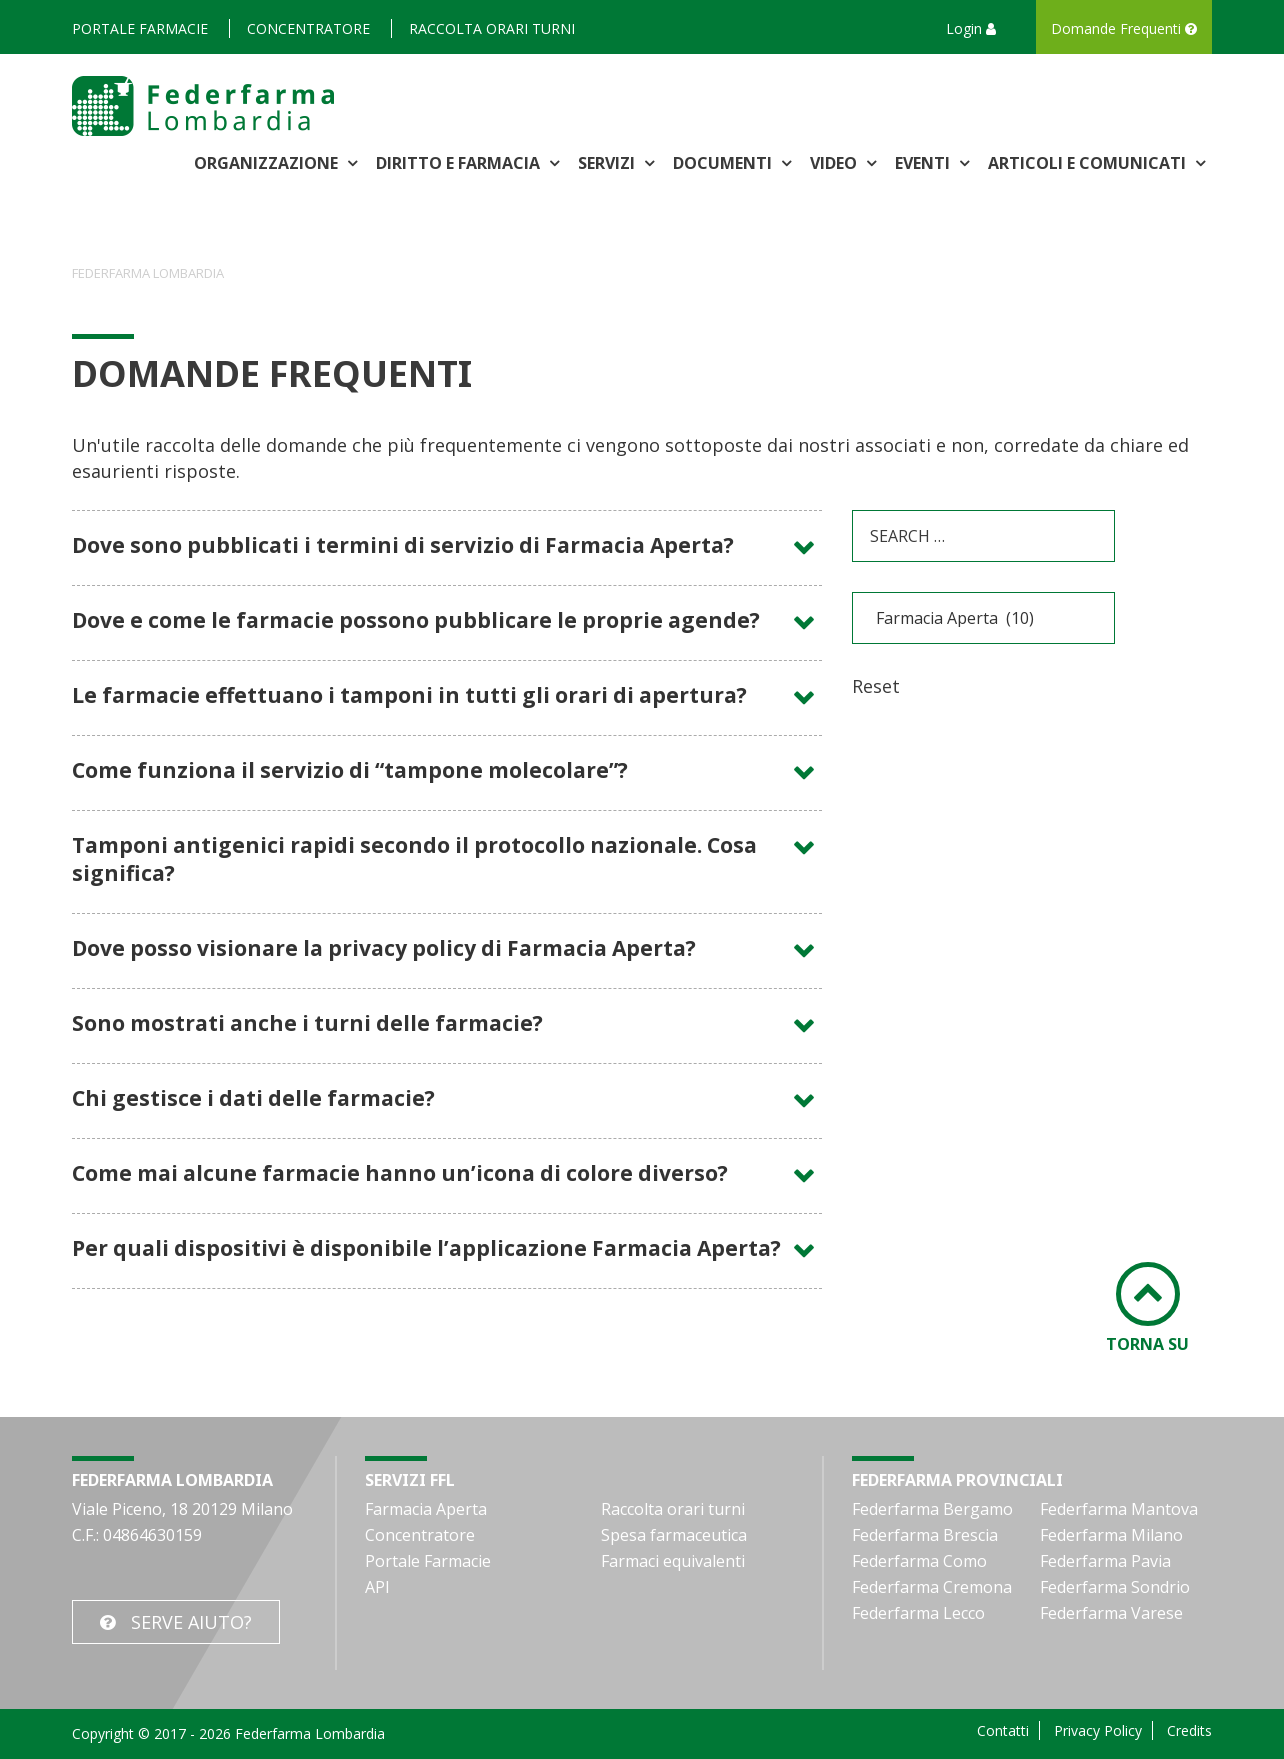 The height and width of the screenshot is (1759, 1284). What do you see at coordinates (460, 163) in the screenshot?
I see `Diritto e Farmacia` at bounding box center [460, 163].